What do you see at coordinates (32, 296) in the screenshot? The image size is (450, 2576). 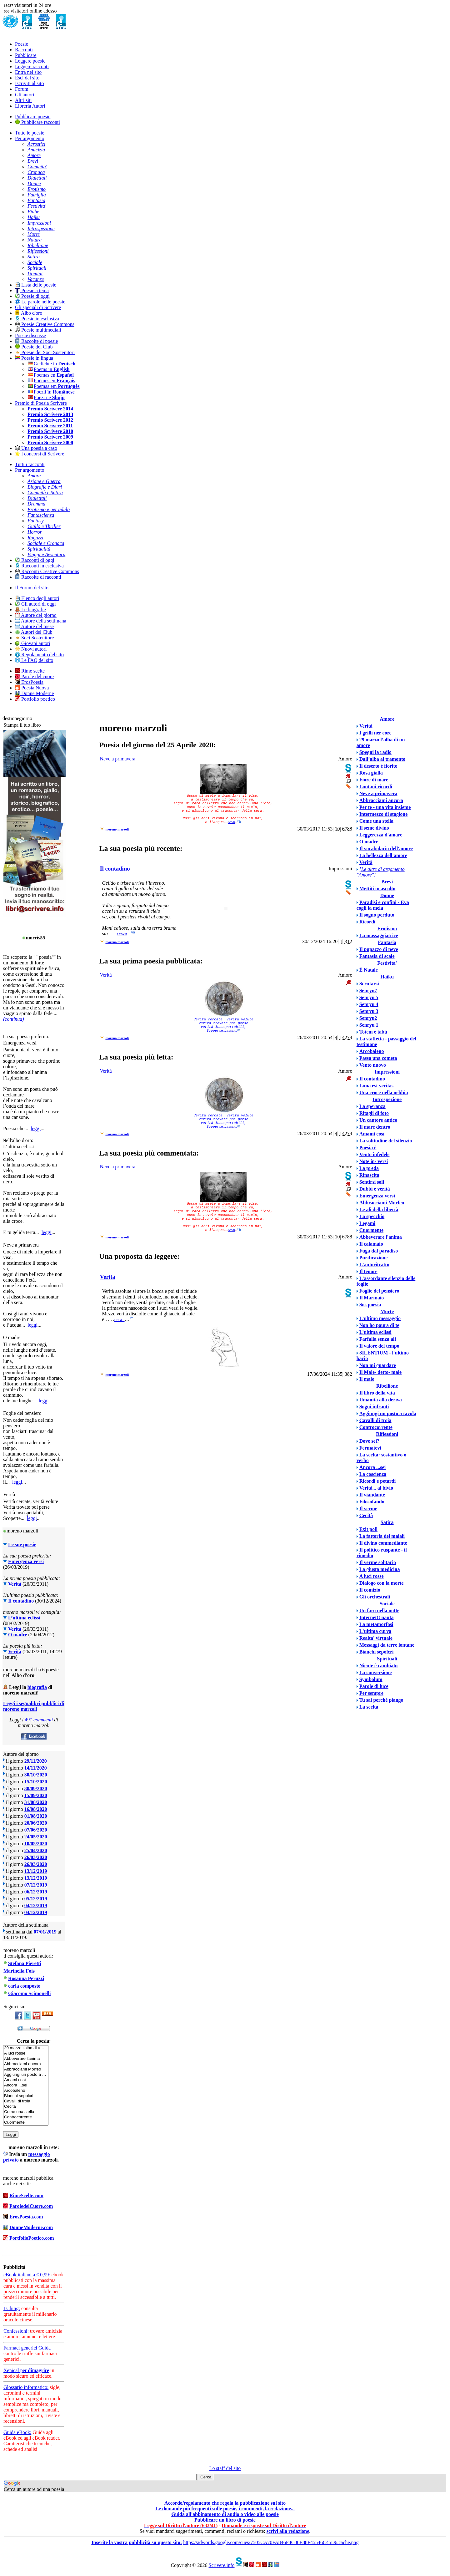 I see `Poesie di oggi` at bounding box center [32, 296].